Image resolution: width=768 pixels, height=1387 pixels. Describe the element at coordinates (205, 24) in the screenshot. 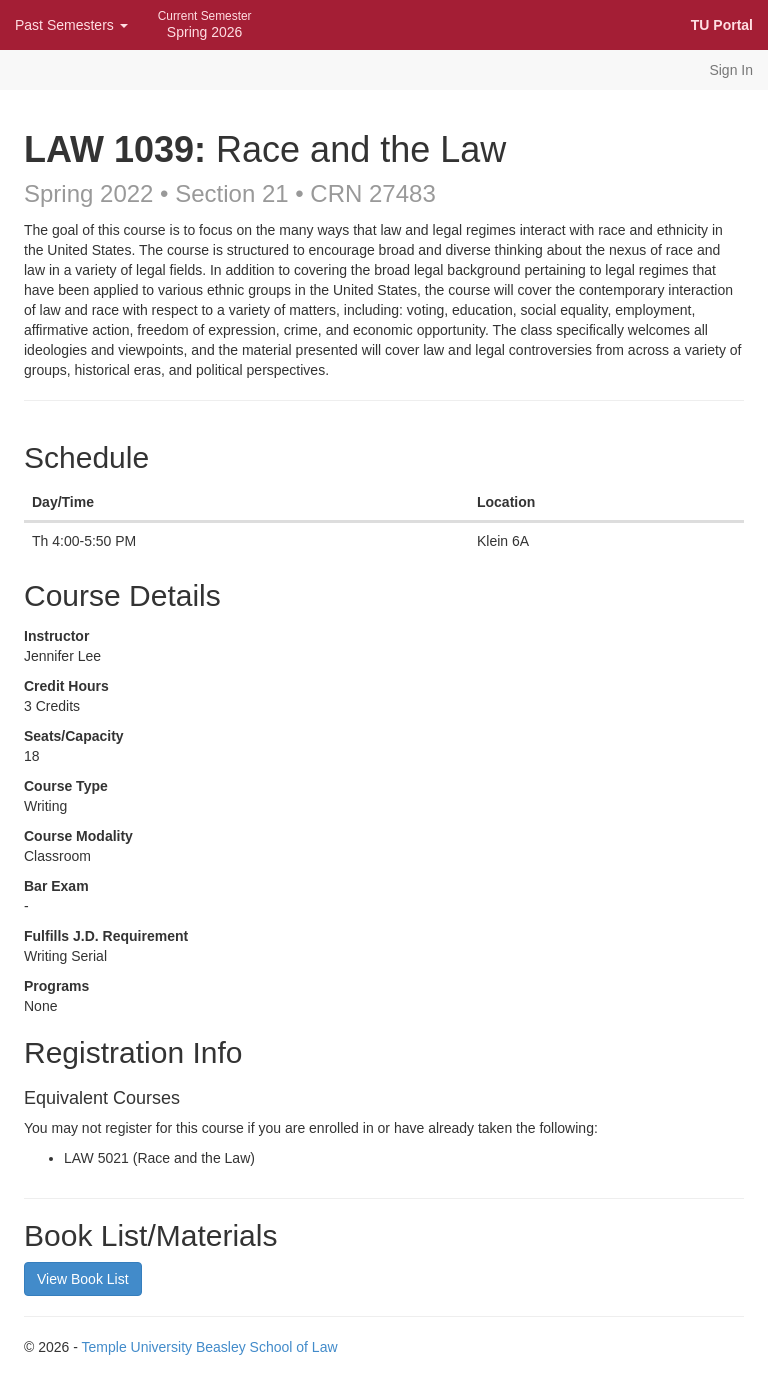

I see `Spring 2026` at that location.